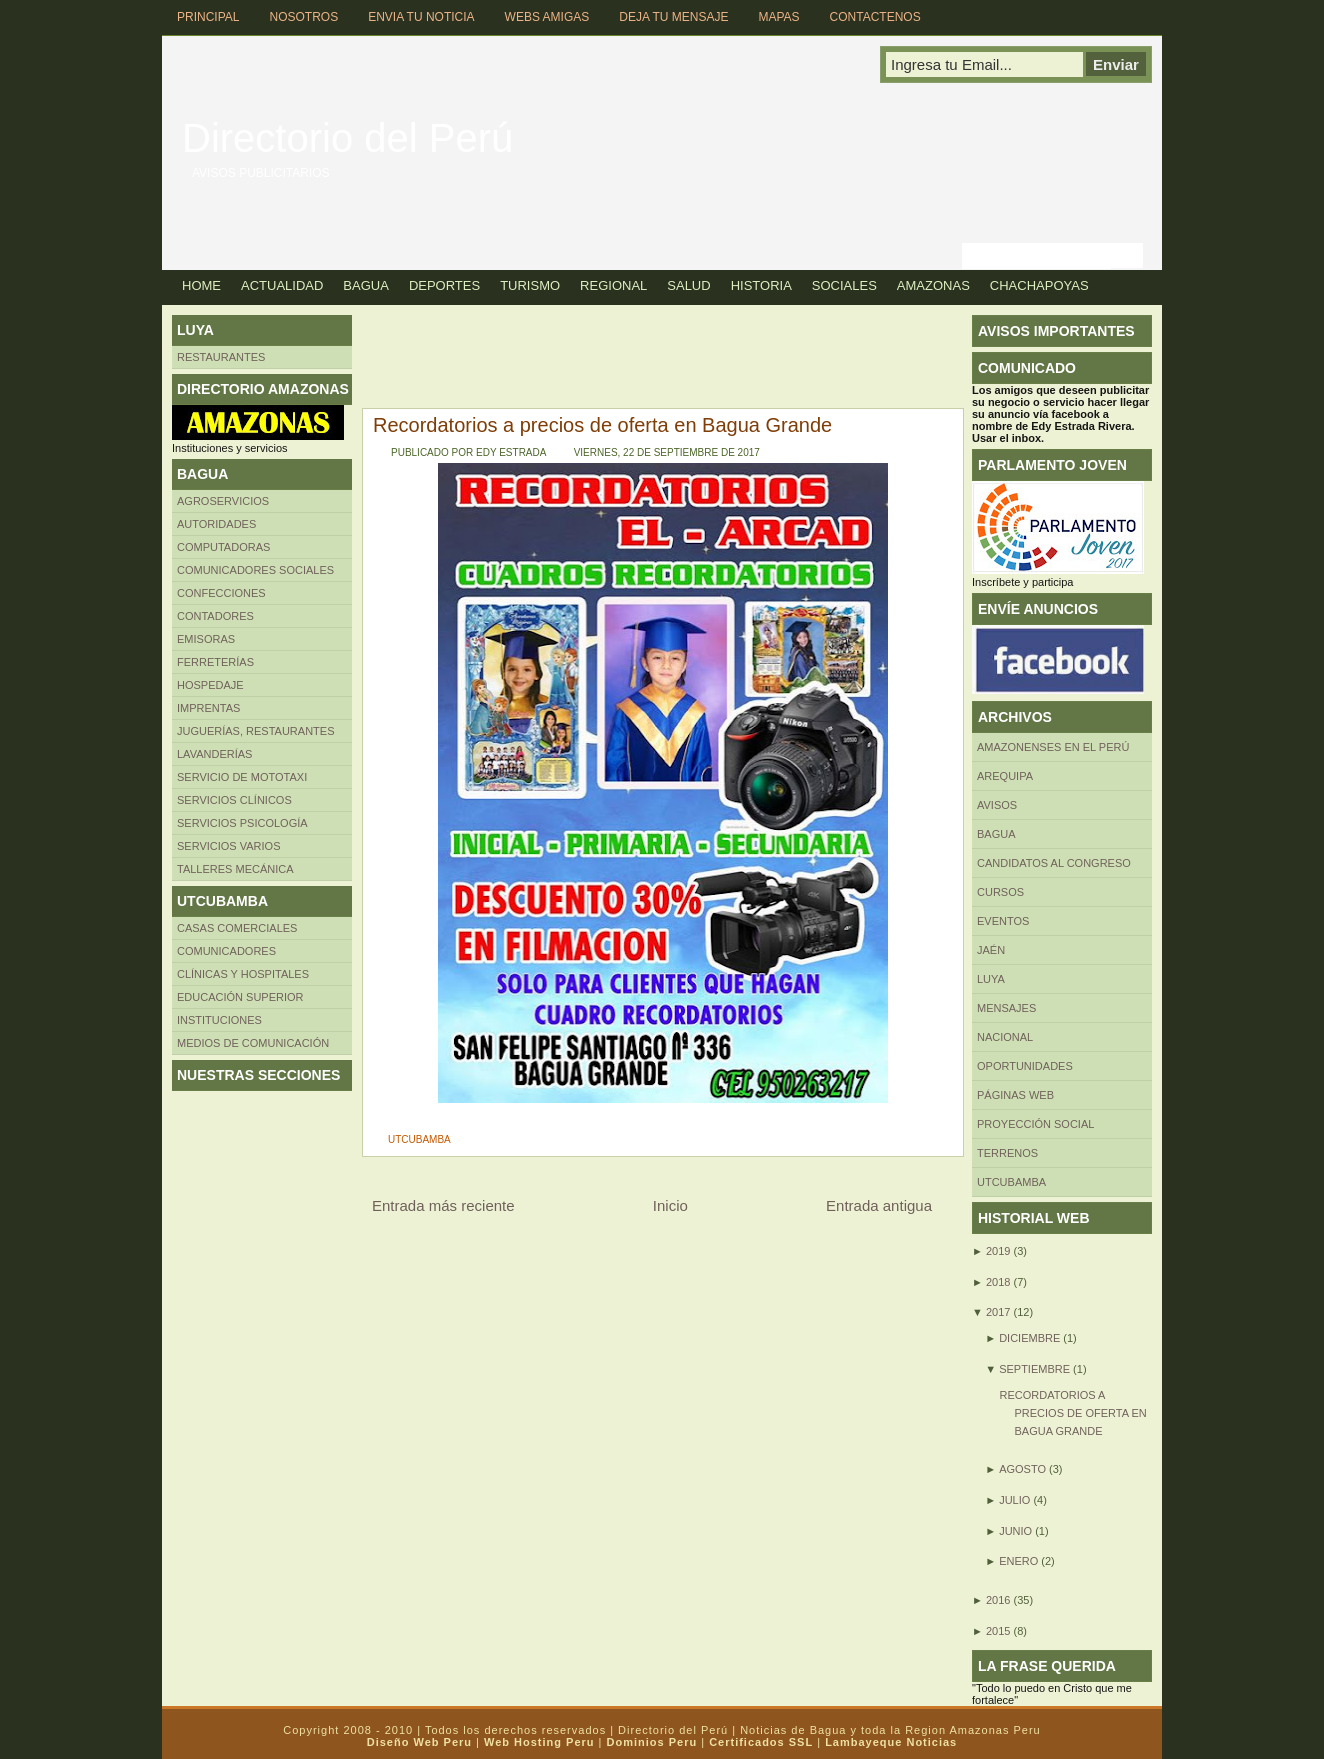  Describe the element at coordinates (443, 1205) in the screenshot. I see `Entrada más reciente` at that location.